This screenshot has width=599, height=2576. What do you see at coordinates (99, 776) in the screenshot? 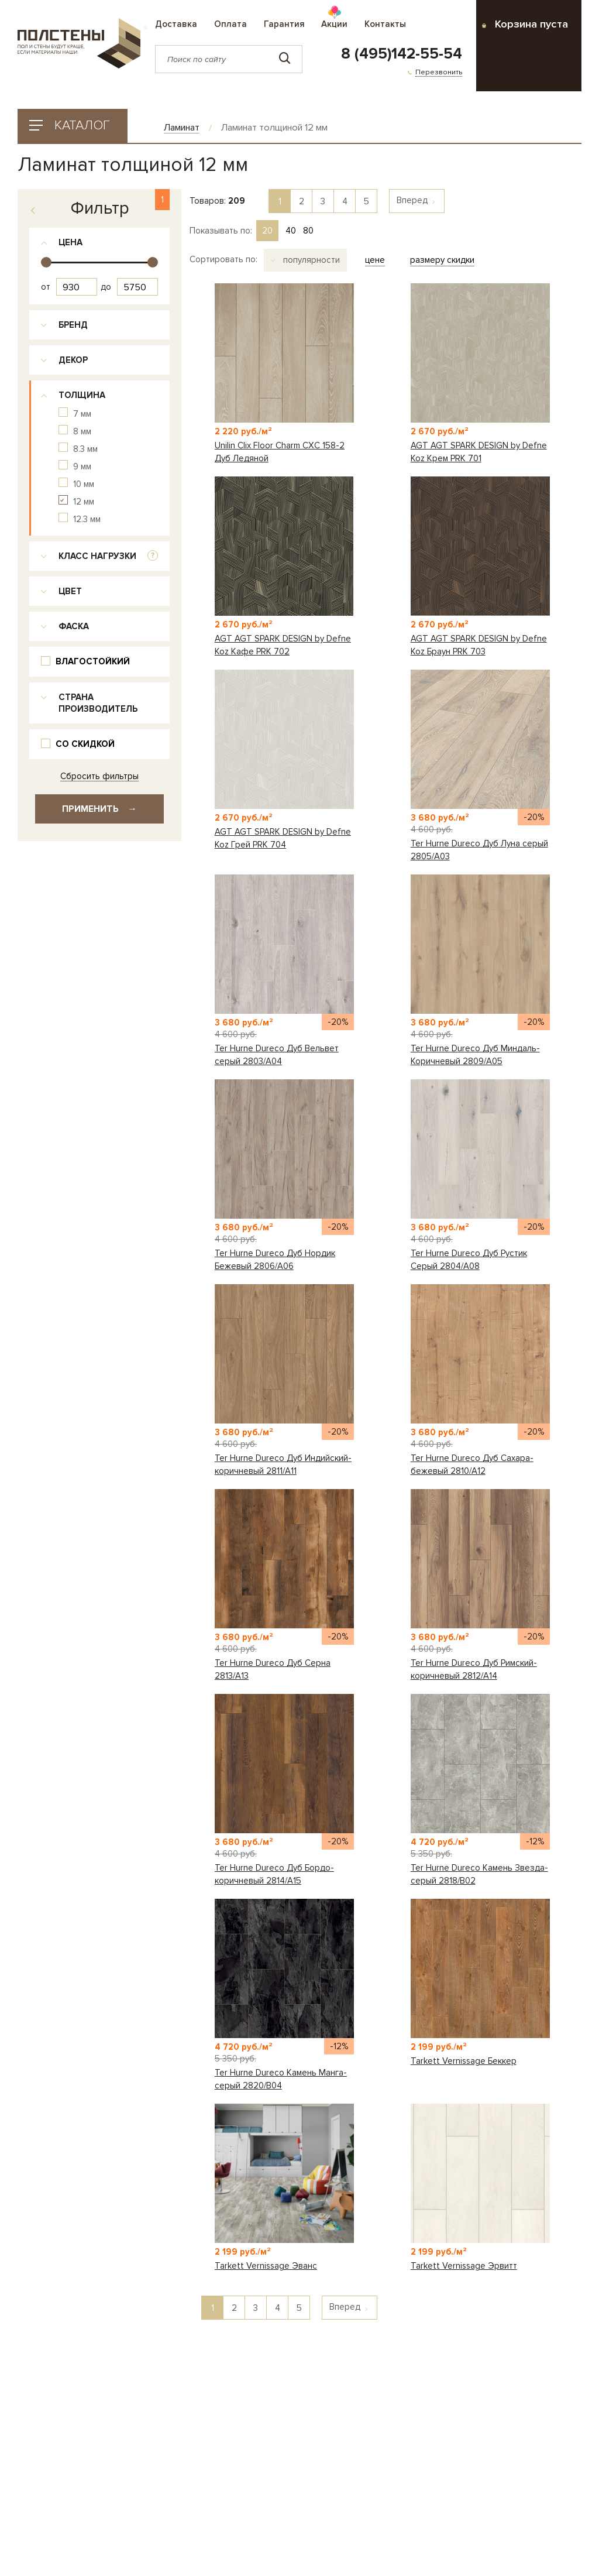
I see `Сбросить фильтры` at bounding box center [99, 776].